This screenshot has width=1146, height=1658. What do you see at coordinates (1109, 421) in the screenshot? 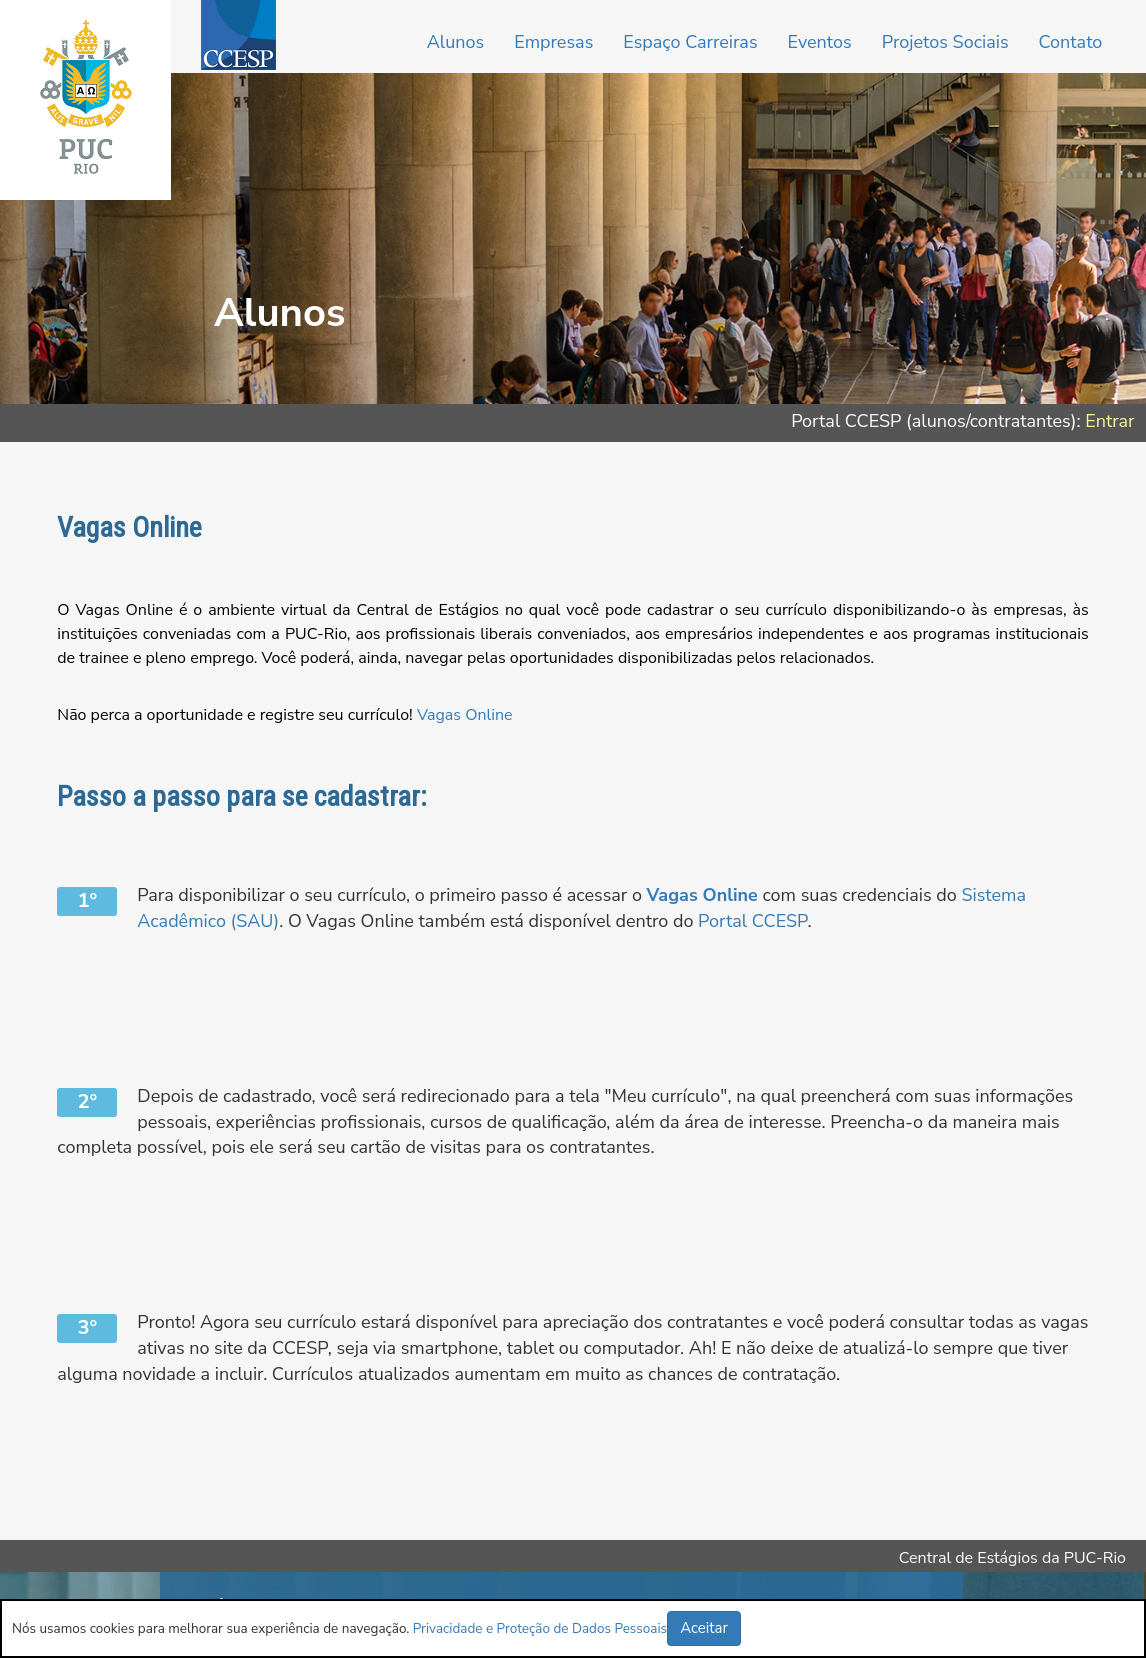
I see `Entrar` at bounding box center [1109, 421].